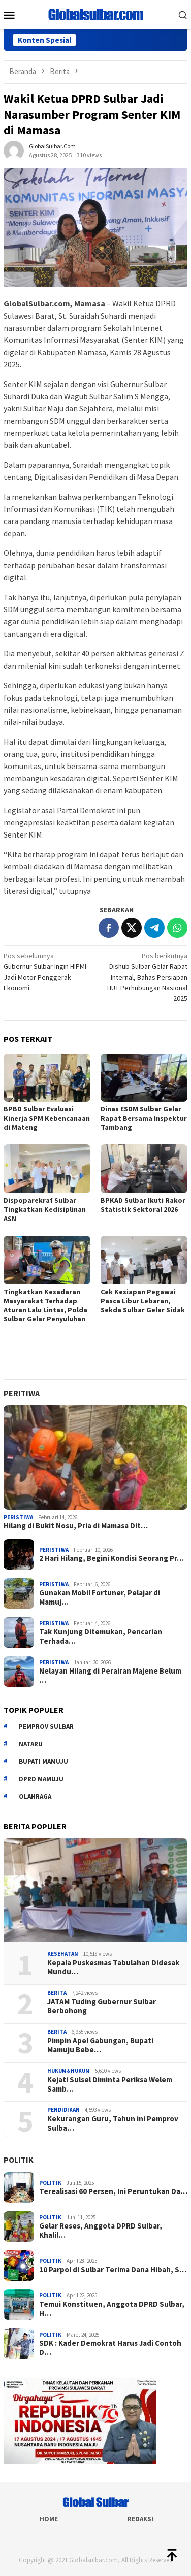 This screenshot has width=191, height=2576. What do you see at coordinates (47, 1118) in the screenshot?
I see `BPBD Sulbar Evaluasi Kinerja SPM Kebencanaan di Mateng` at bounding box center [47, 1118].